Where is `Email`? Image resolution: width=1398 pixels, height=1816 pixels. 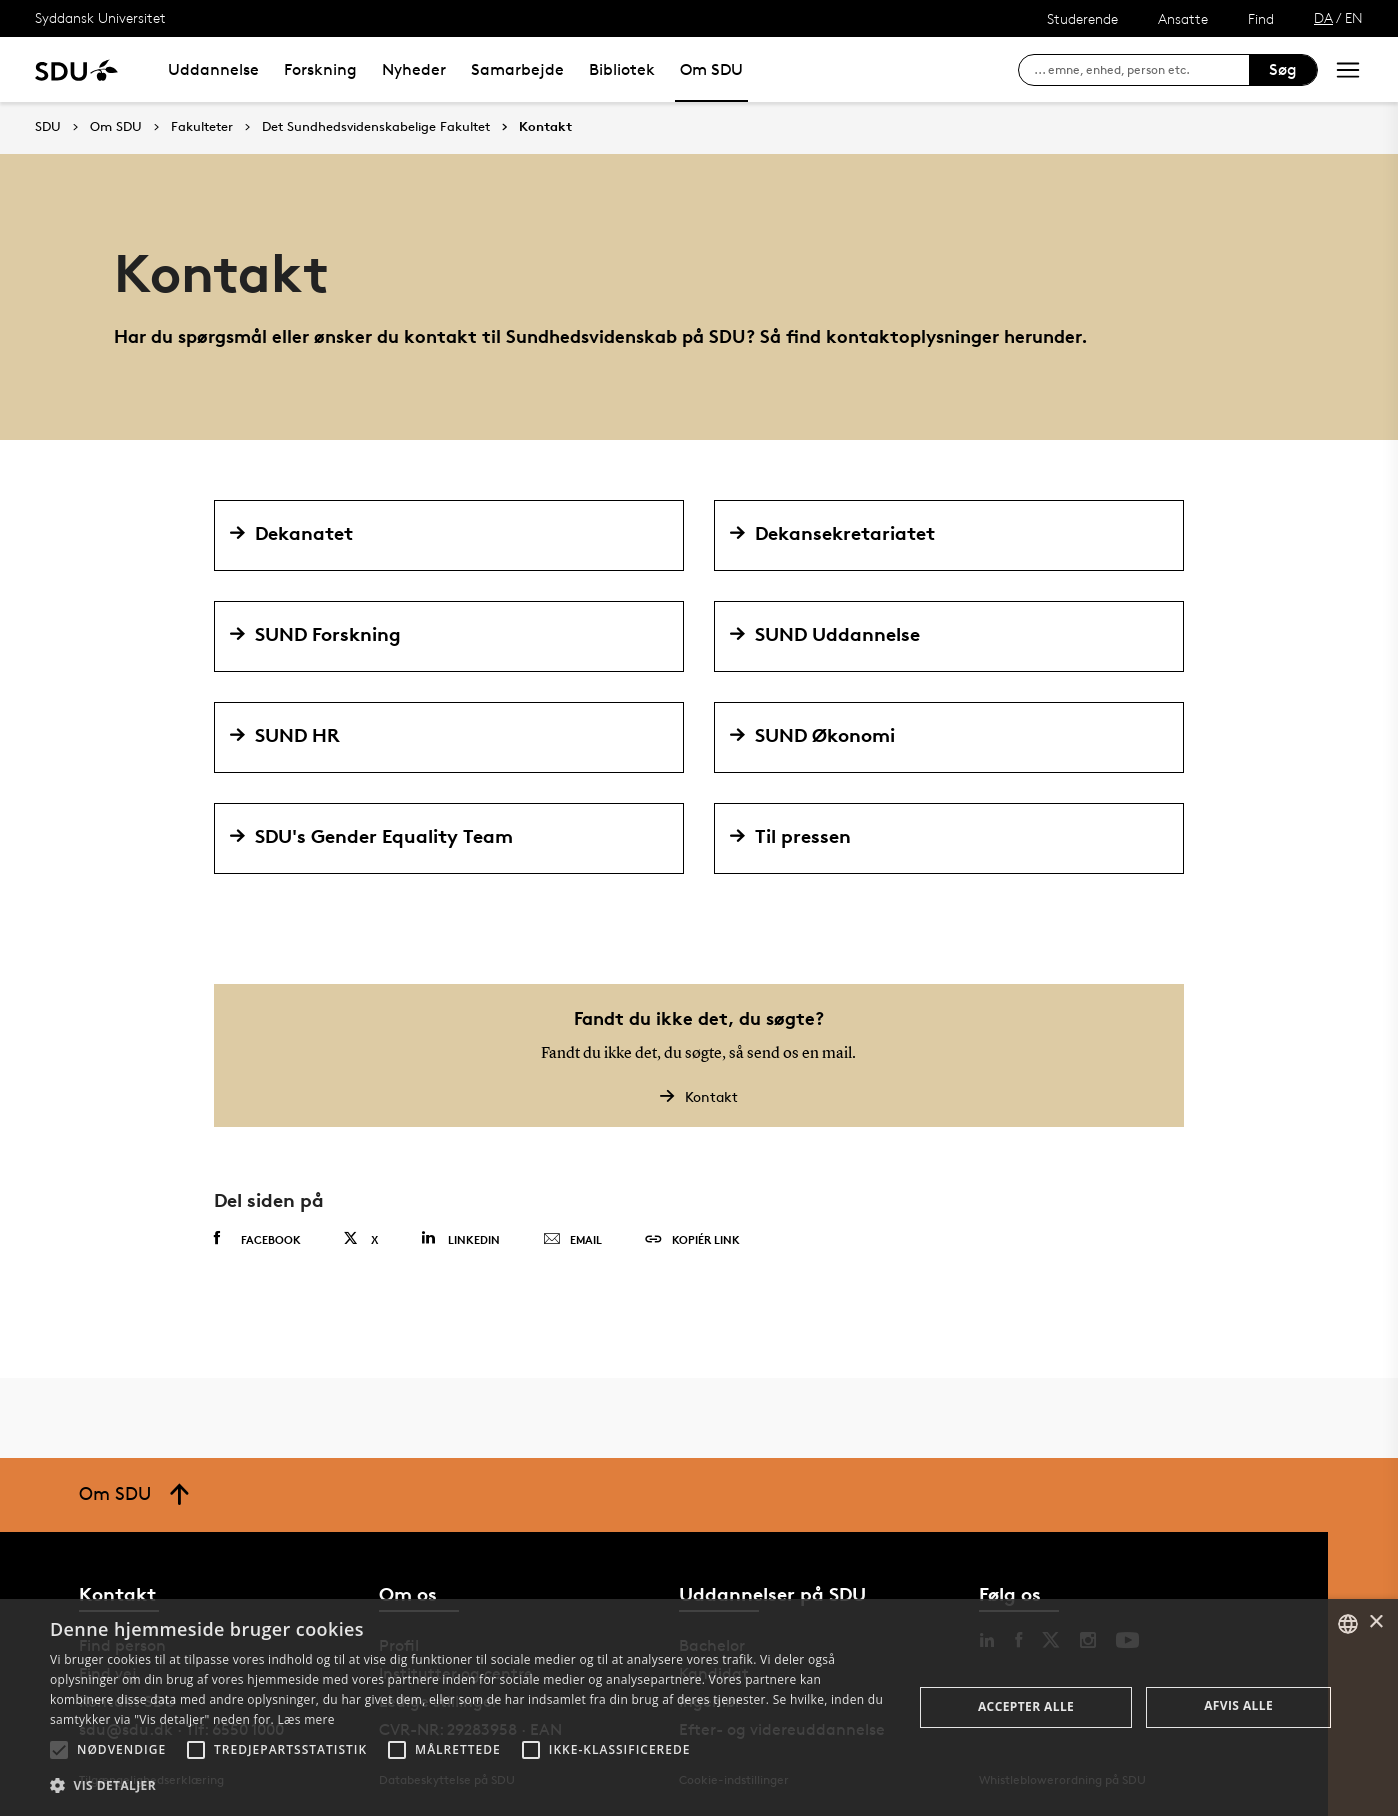 Email is located at coordinates (572, 1240).